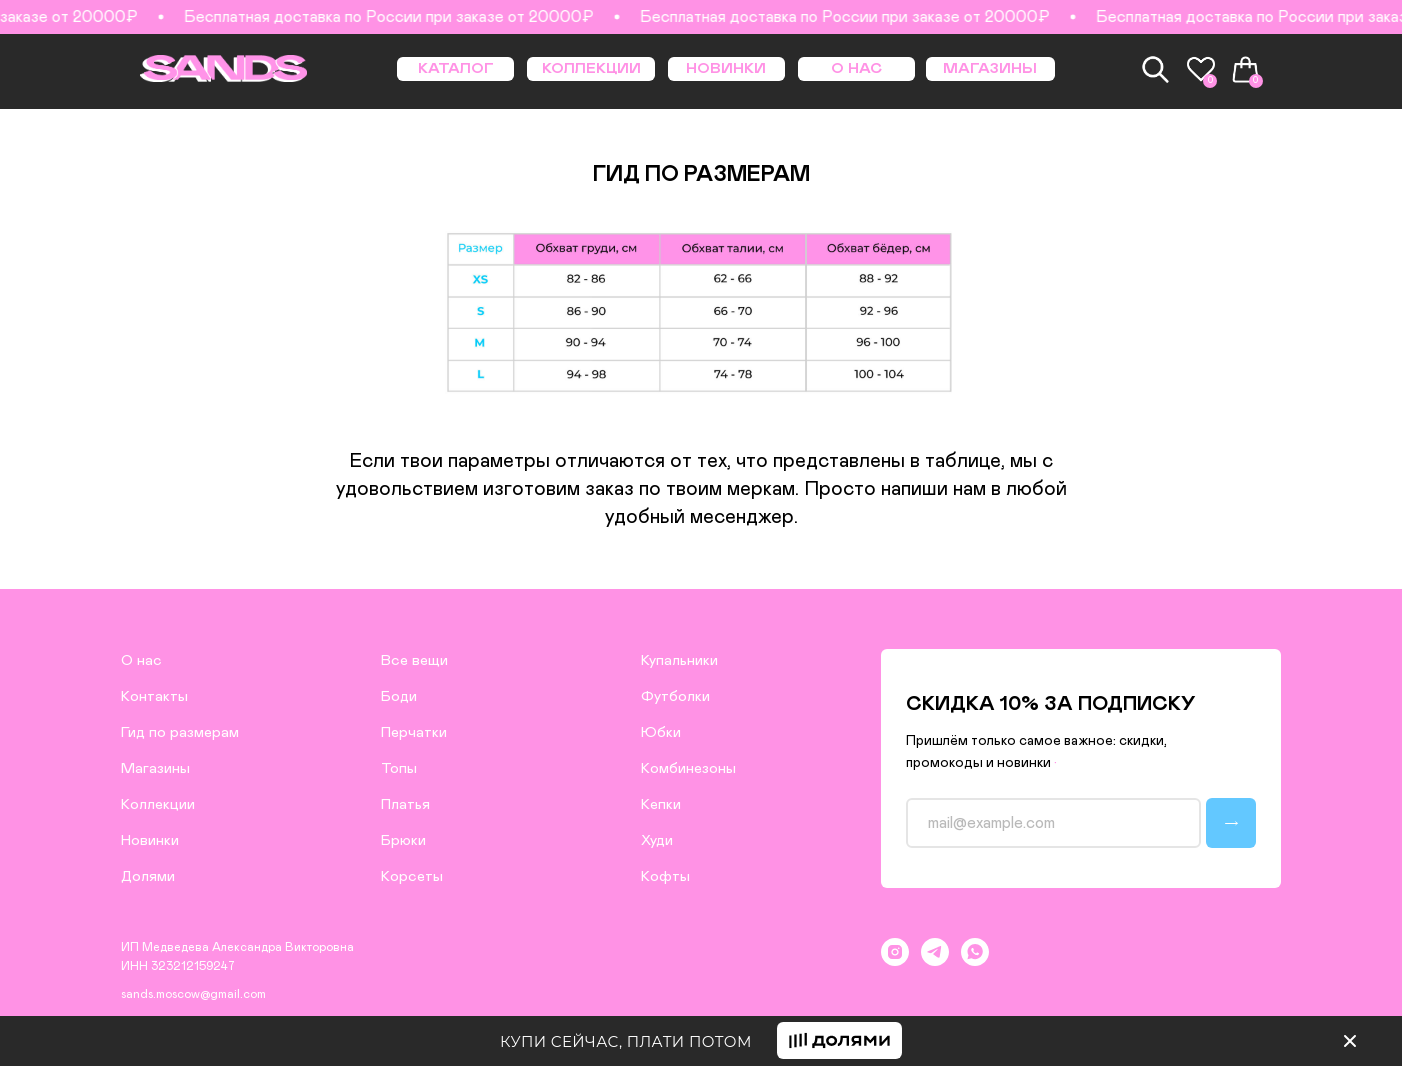 The image size is (1402, 1066). I want to click on Брюки, so click(403, 840).